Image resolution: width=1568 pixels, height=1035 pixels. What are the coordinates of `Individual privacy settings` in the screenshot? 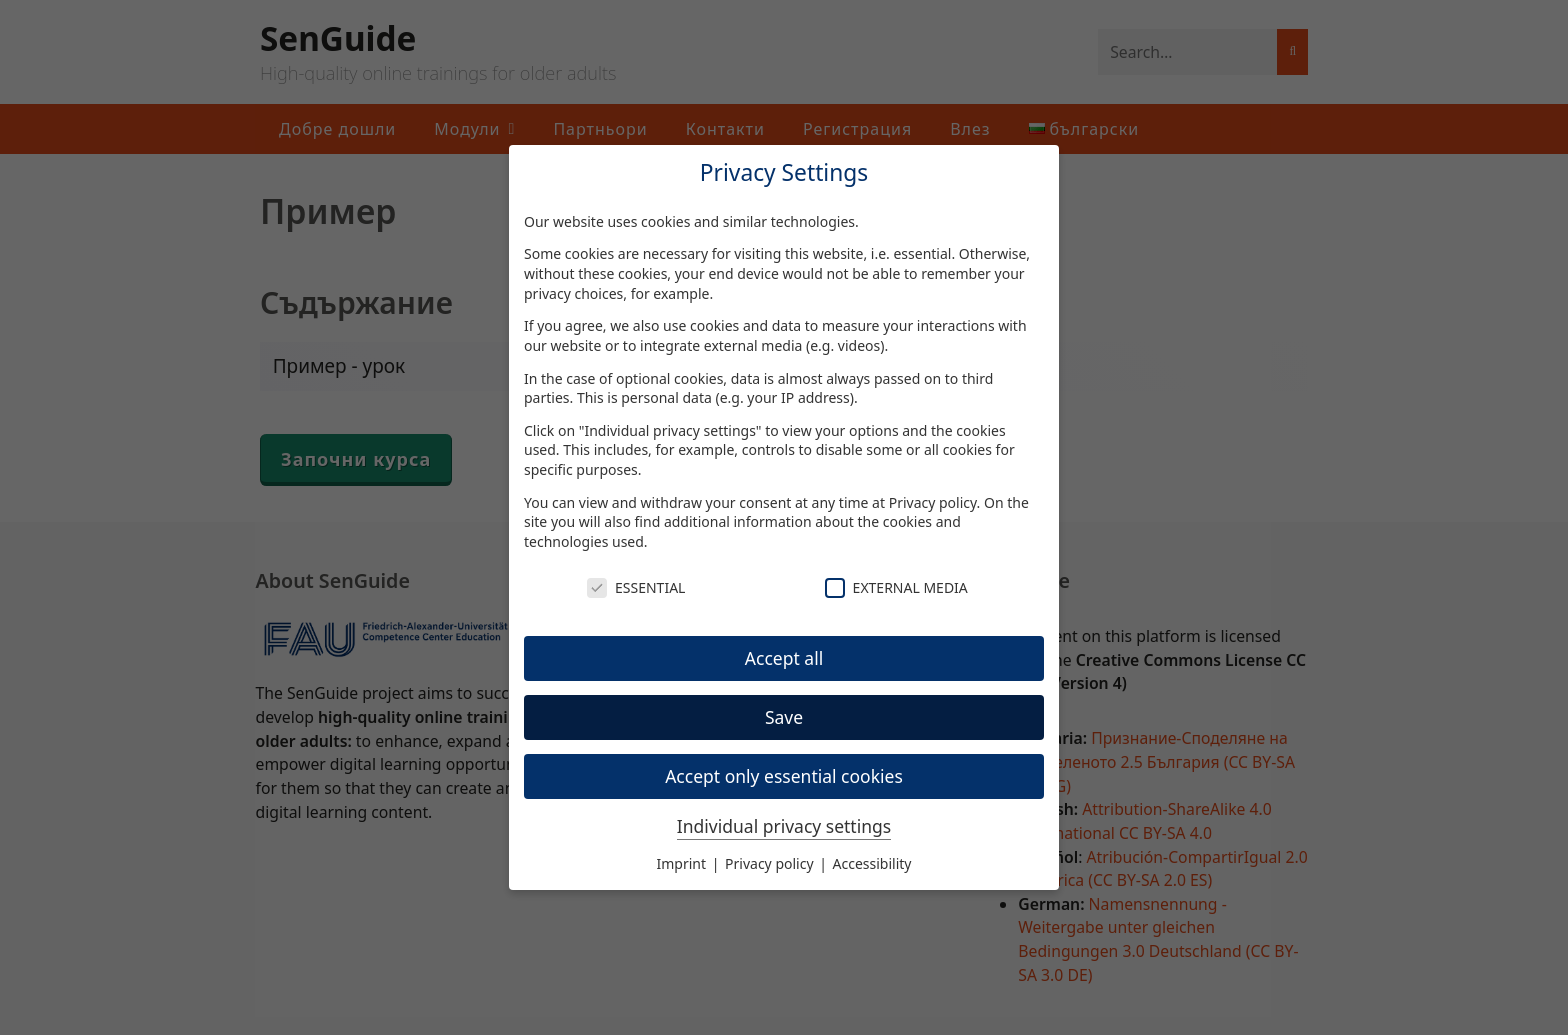 It's located at (784, 826).